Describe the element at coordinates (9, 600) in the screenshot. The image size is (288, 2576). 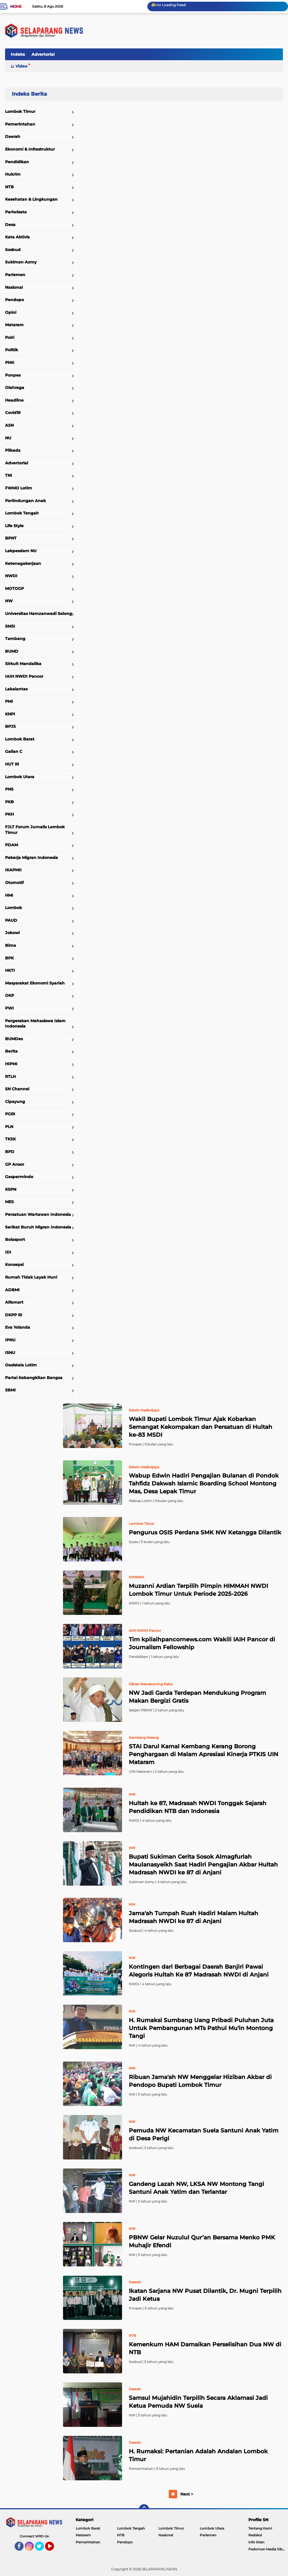
I see `NW` at that location.